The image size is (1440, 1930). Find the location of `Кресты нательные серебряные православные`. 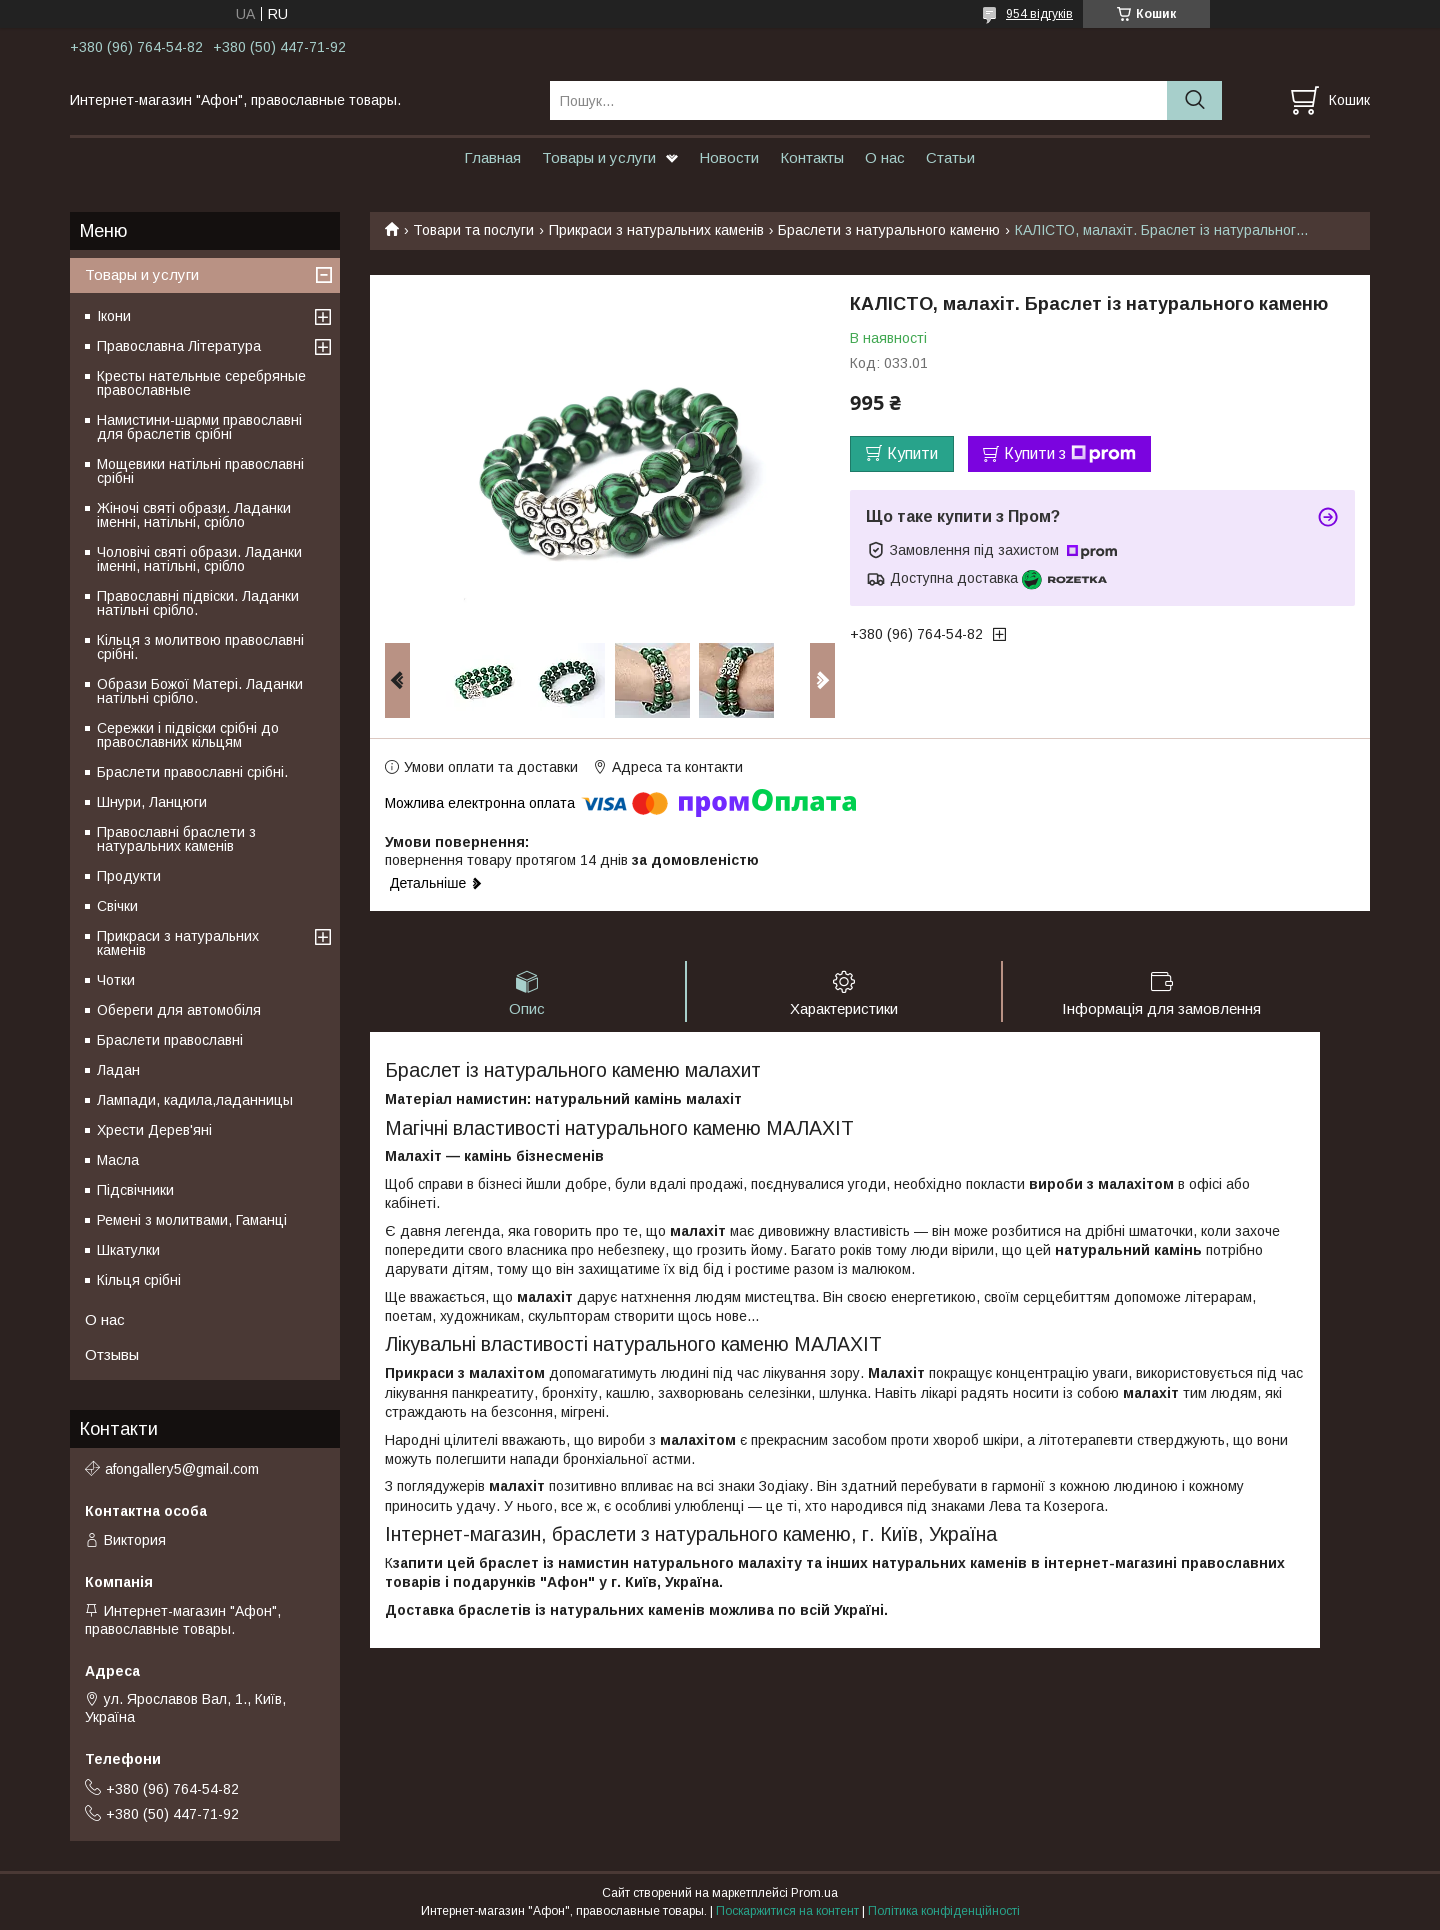

Кресты нательные серебряные православные is located at coordinates (201, 383).